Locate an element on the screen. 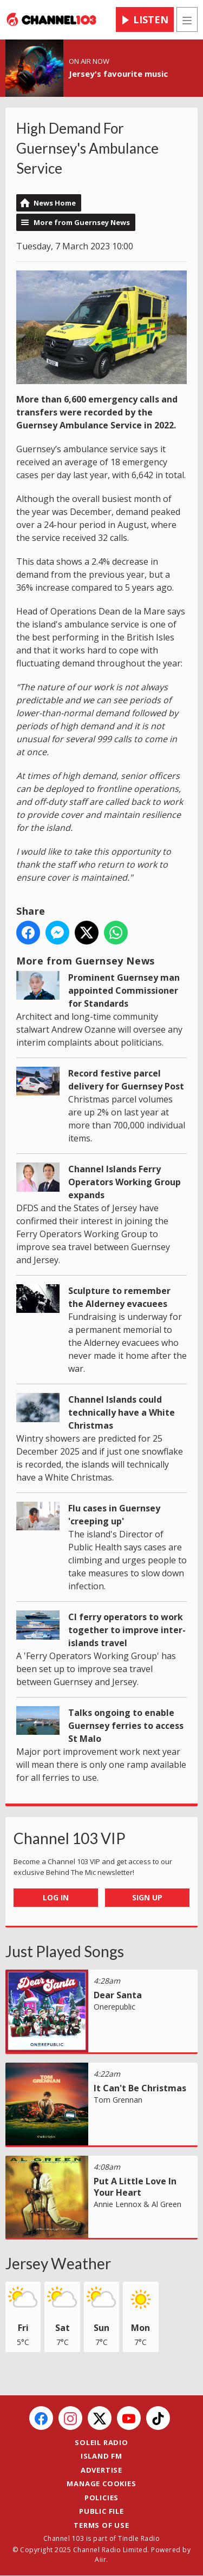 Image resolution: width=203 pixels, height=2576 pixels. Tom Grennan is located at coordinates (118, 2100).